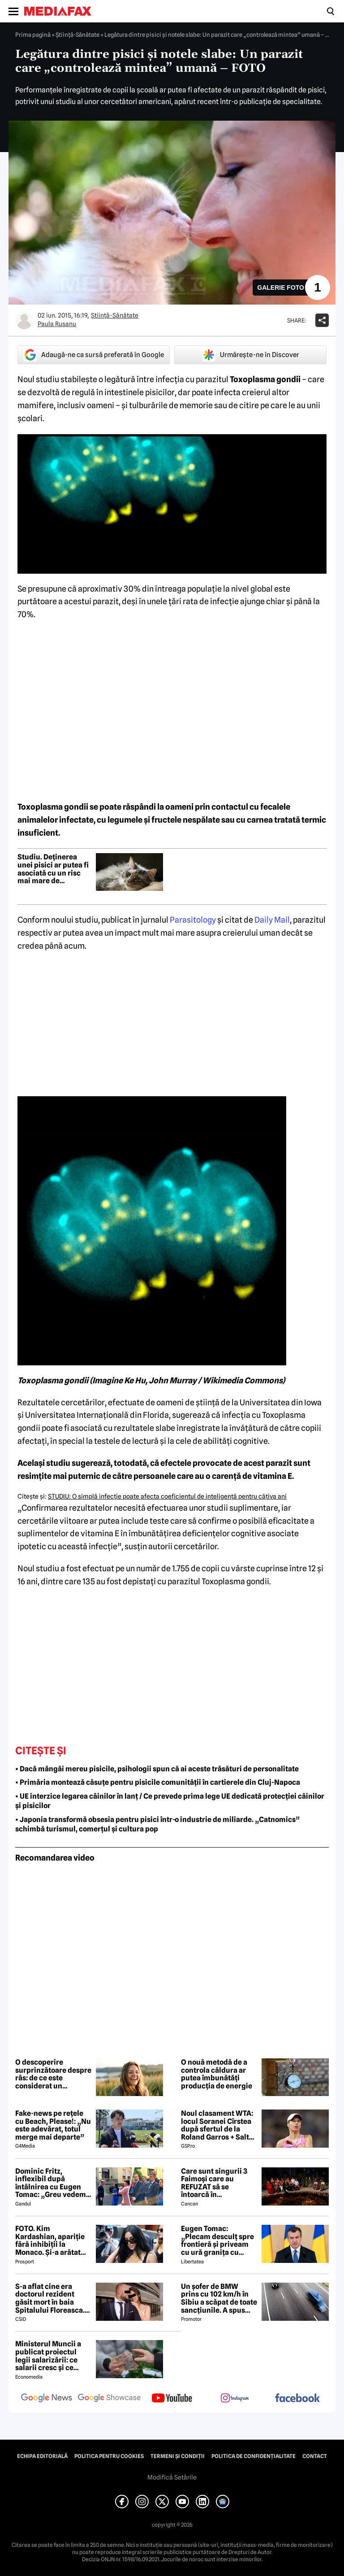 This screenshot has width=344, height=2576. What do you see at coordinates (177, 2456) in the screenshot?
I see `Termeni și condiții` at bounding box center [177, 2456].